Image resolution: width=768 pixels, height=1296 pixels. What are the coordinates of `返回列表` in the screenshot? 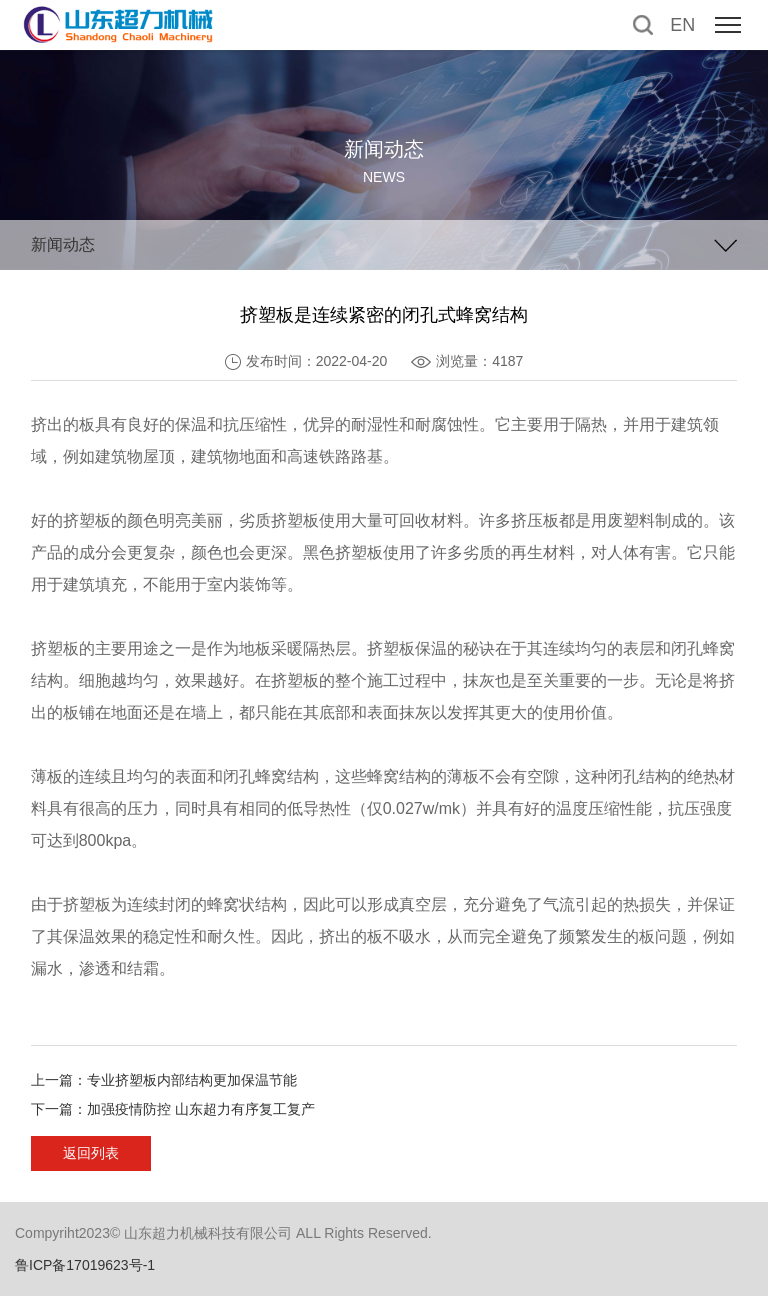 It's located at (91, 1153).